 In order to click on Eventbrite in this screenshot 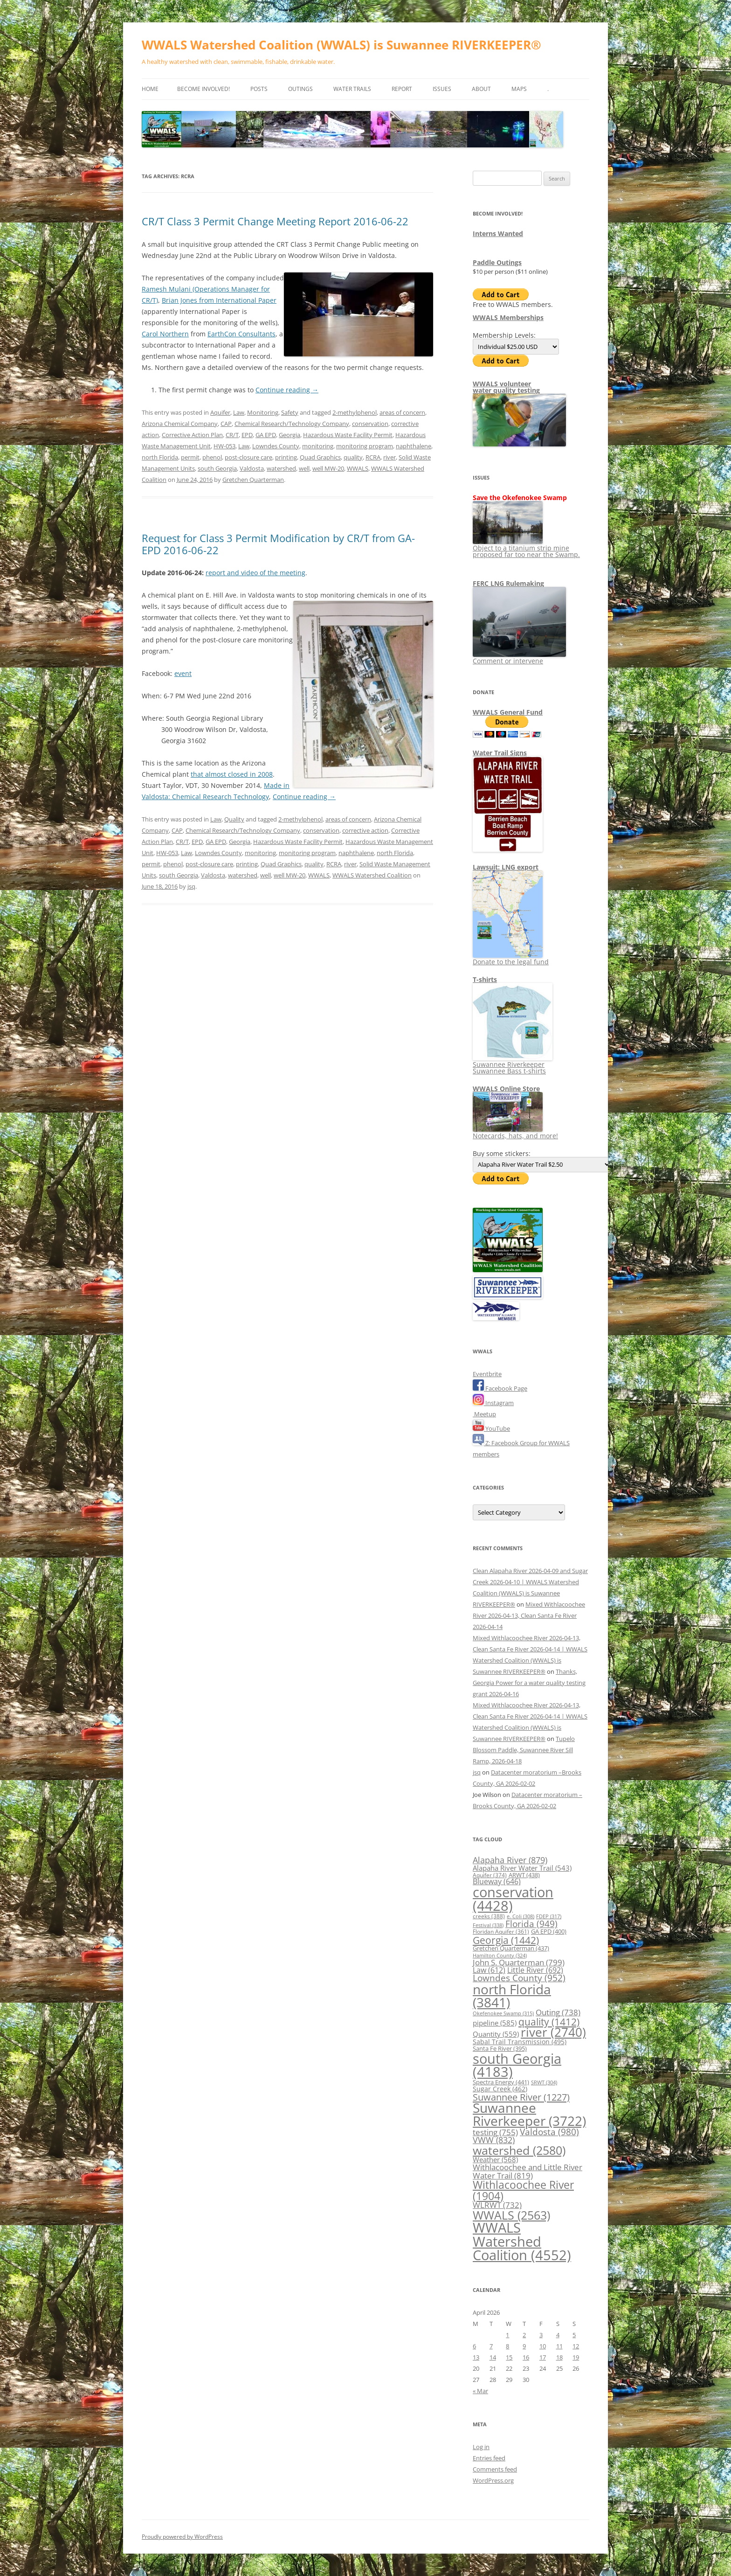, I will do `click(487, 1374)`.